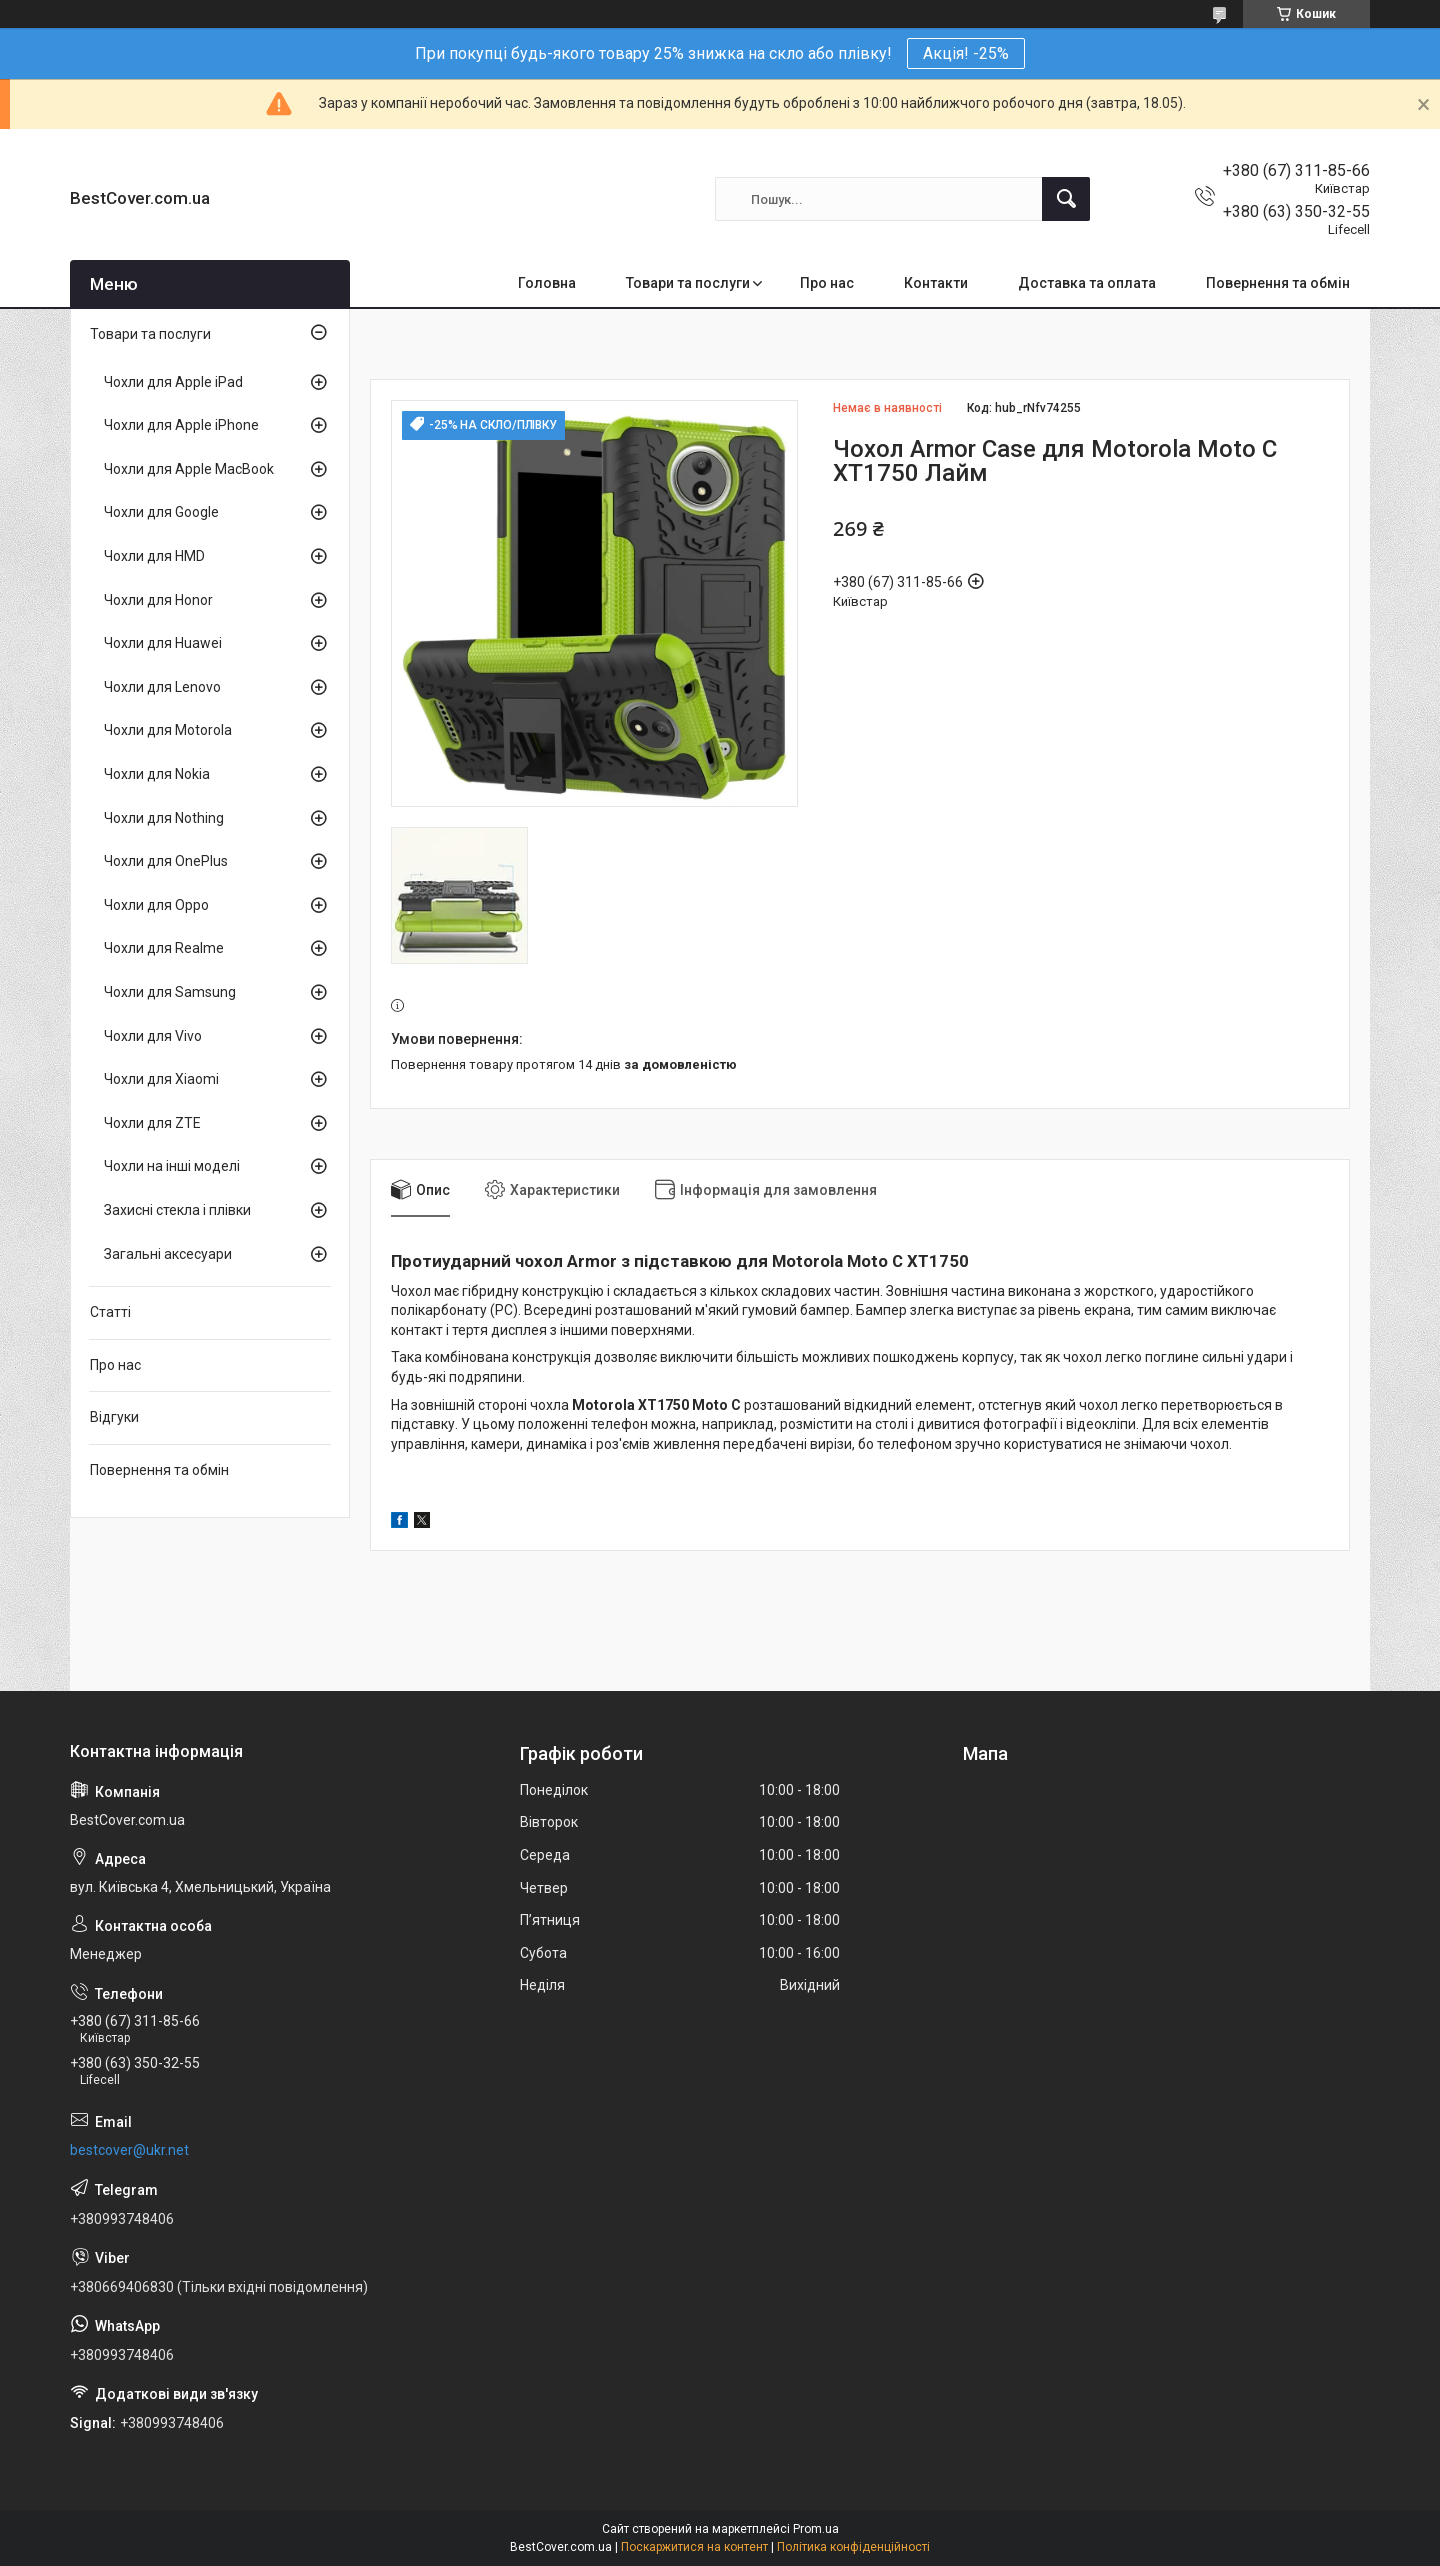 This screenshot has width=1440, height=2566. I want to click on Загальні аксесуари, so click(168, 1254).